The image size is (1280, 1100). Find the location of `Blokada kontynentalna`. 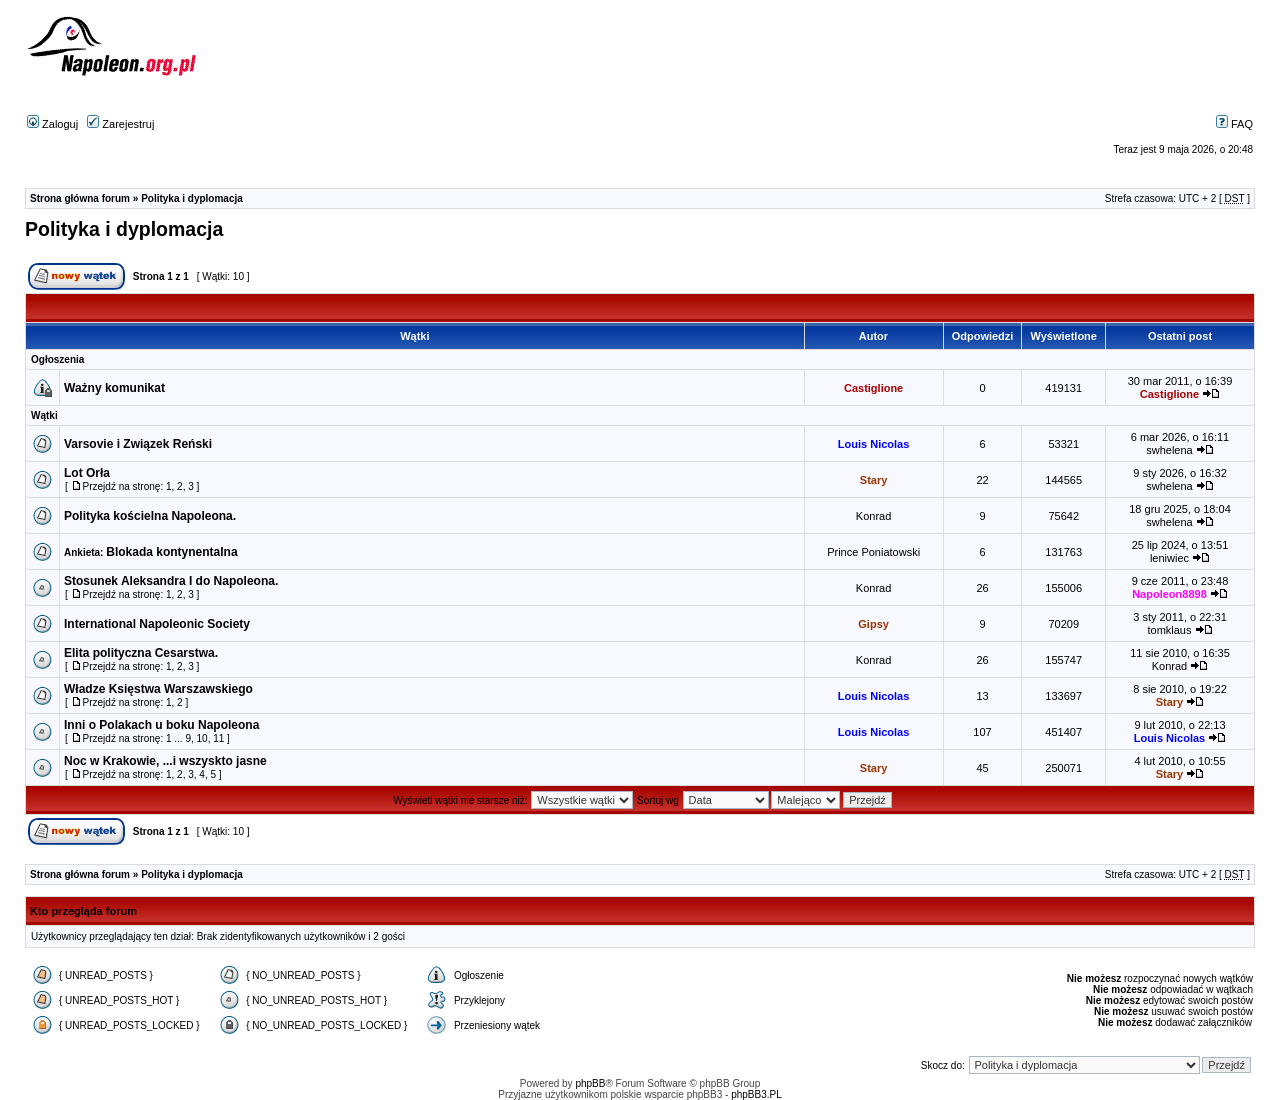

Blokada kontynentalna is located at coordinates (171, 552).